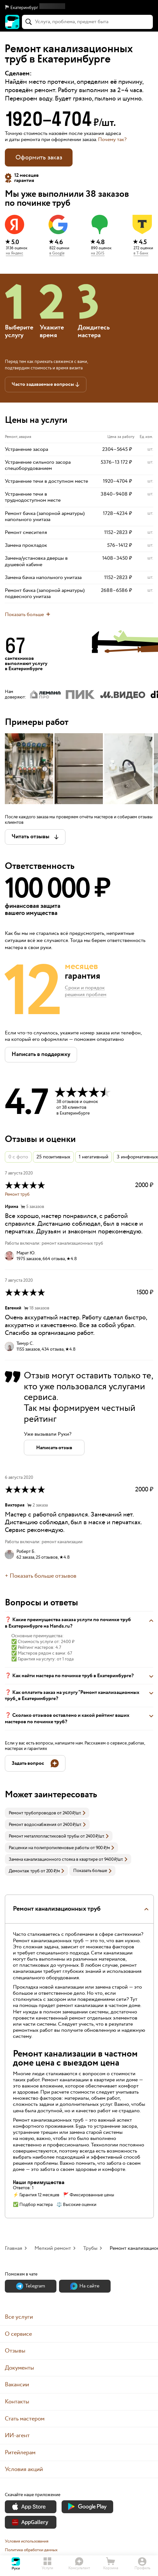 Image resolution: width=158 pixels, height=2576 pixels. What do you see at coordinates (85, 991) in the screenshot?
I see `Сроки и порядок решения проблем` at bounding box center [85, 991].